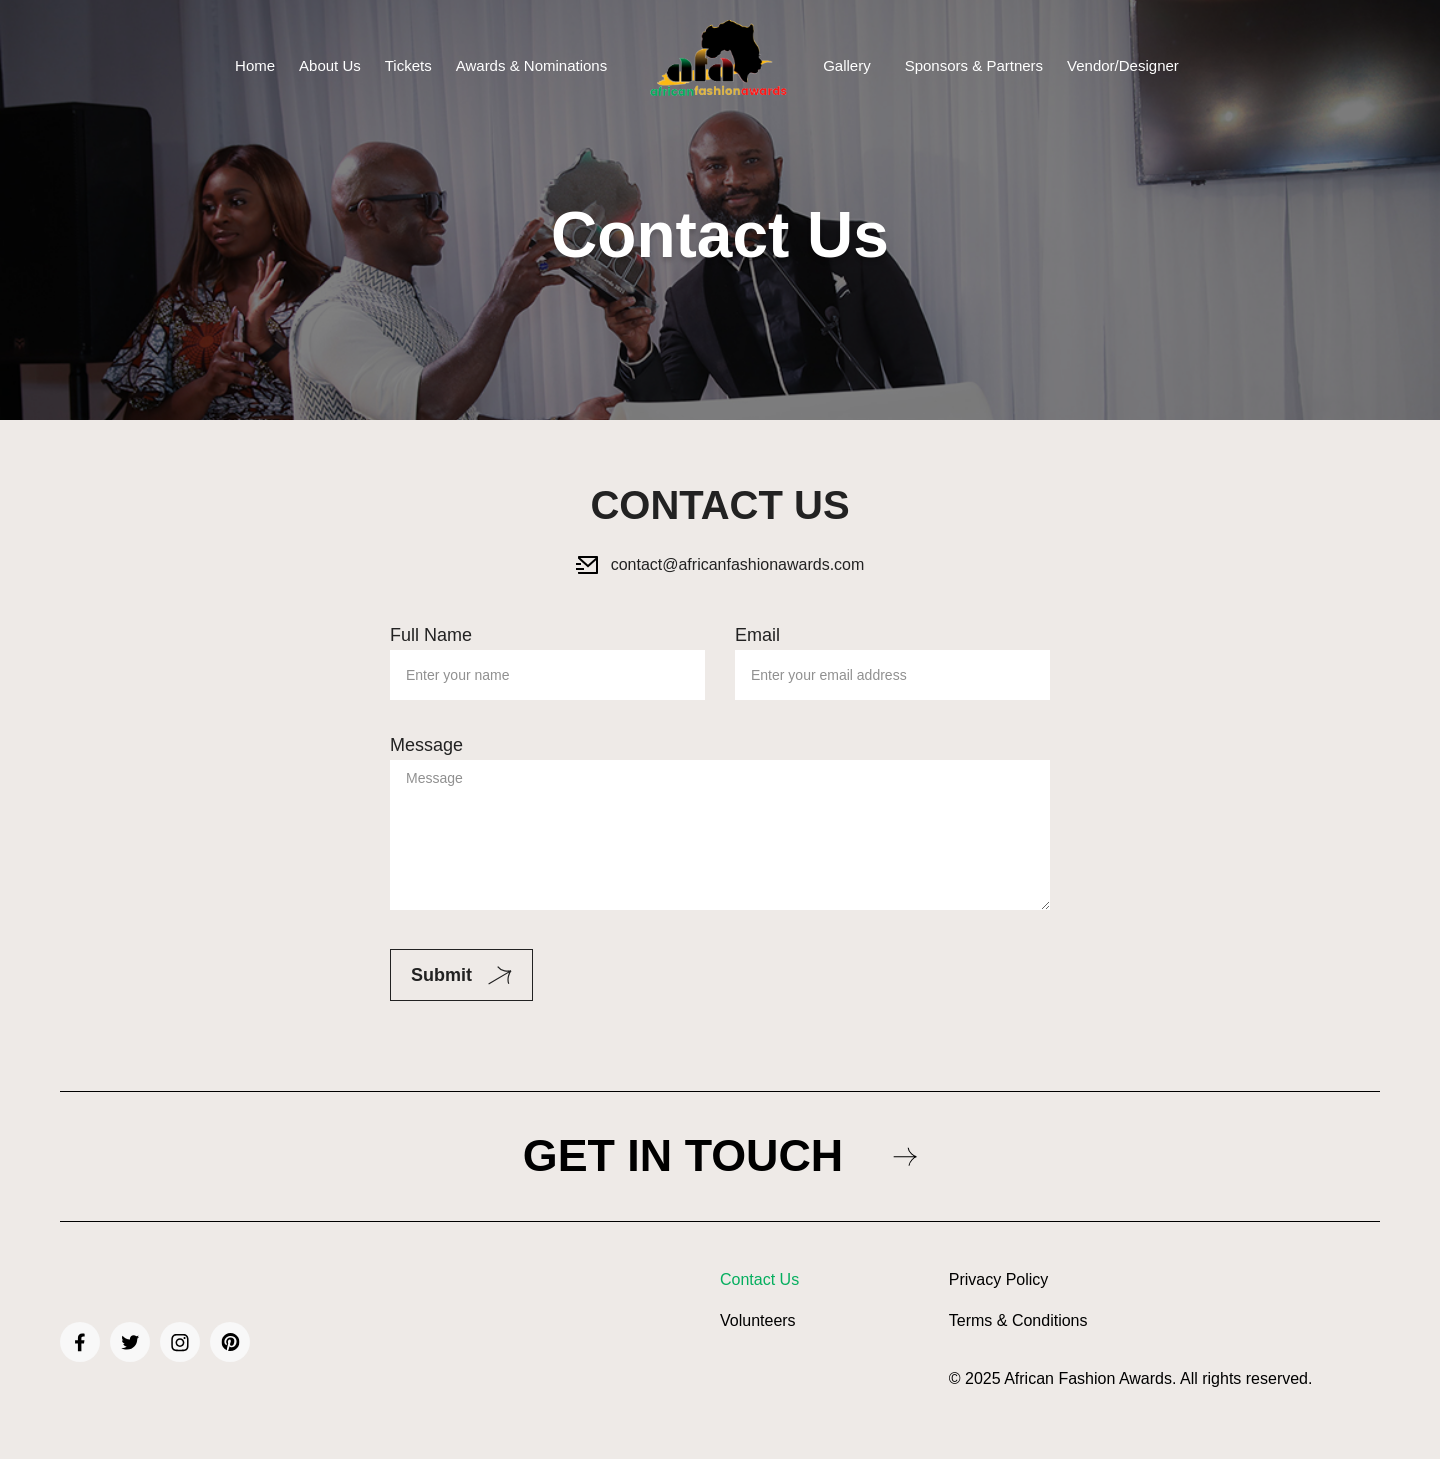  Describe the element at coordinates (847, 65) in the screenshot. I see `Gallery` at that location.